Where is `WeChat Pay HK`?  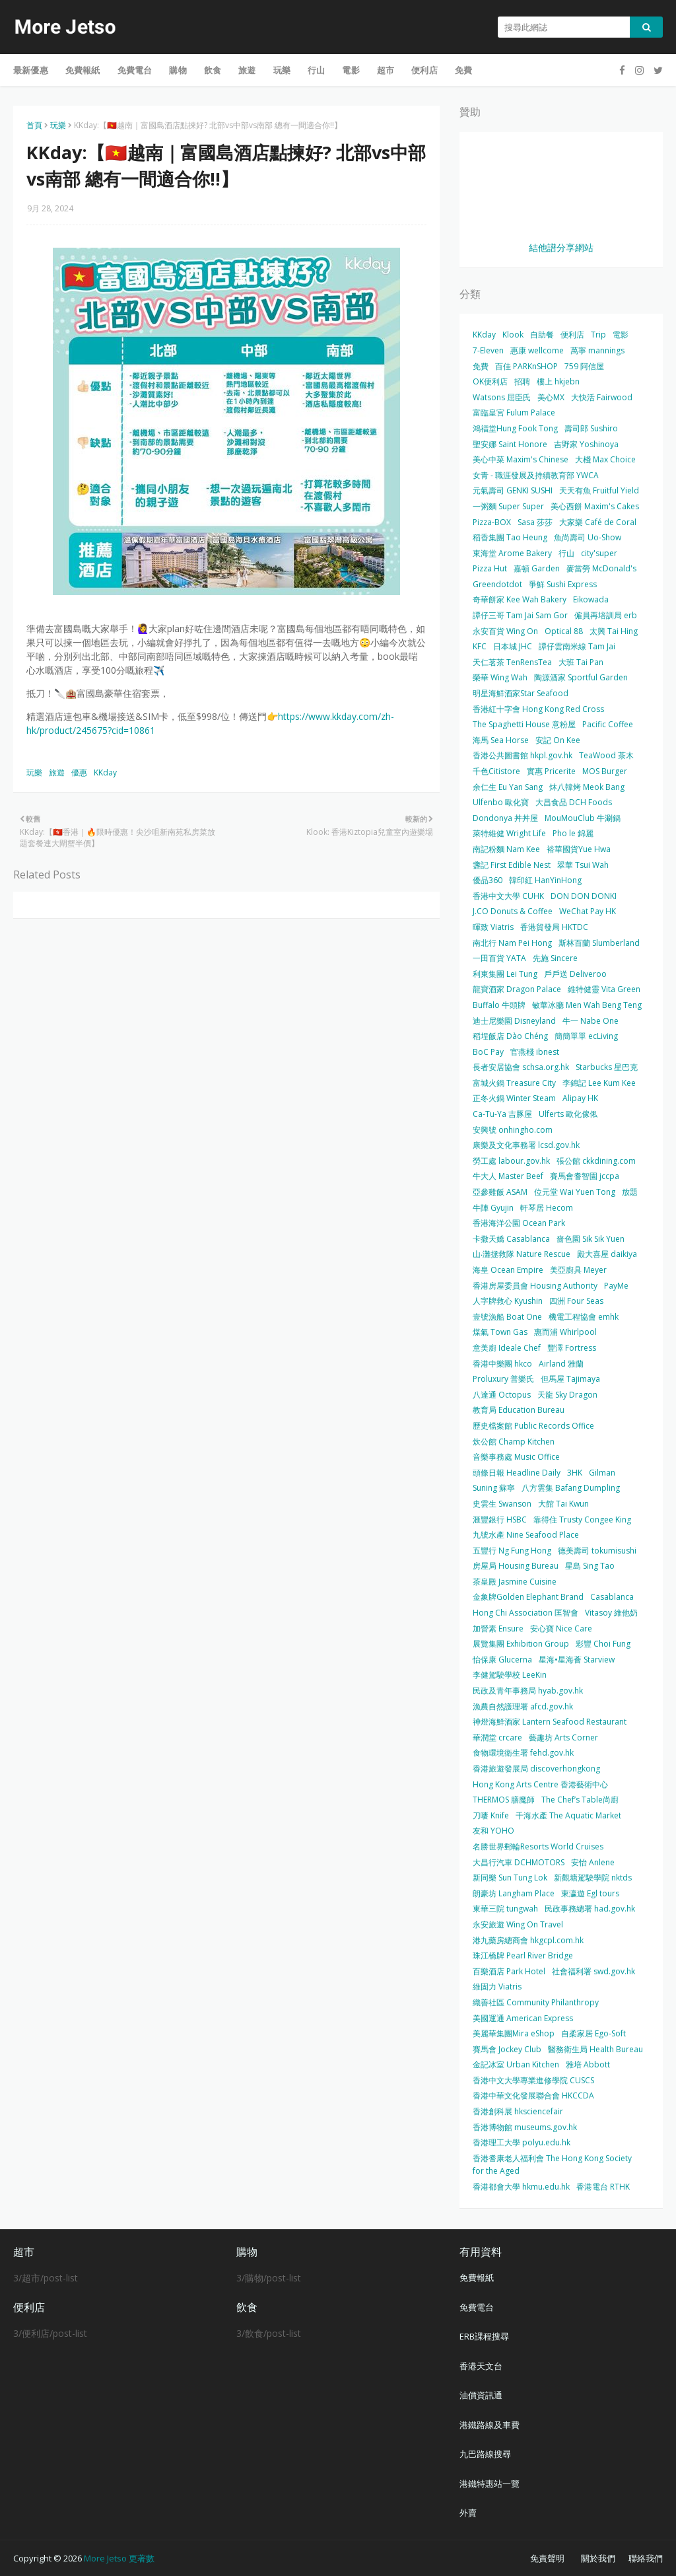
WeChat Pay HK is located at coordinates (587, 911).